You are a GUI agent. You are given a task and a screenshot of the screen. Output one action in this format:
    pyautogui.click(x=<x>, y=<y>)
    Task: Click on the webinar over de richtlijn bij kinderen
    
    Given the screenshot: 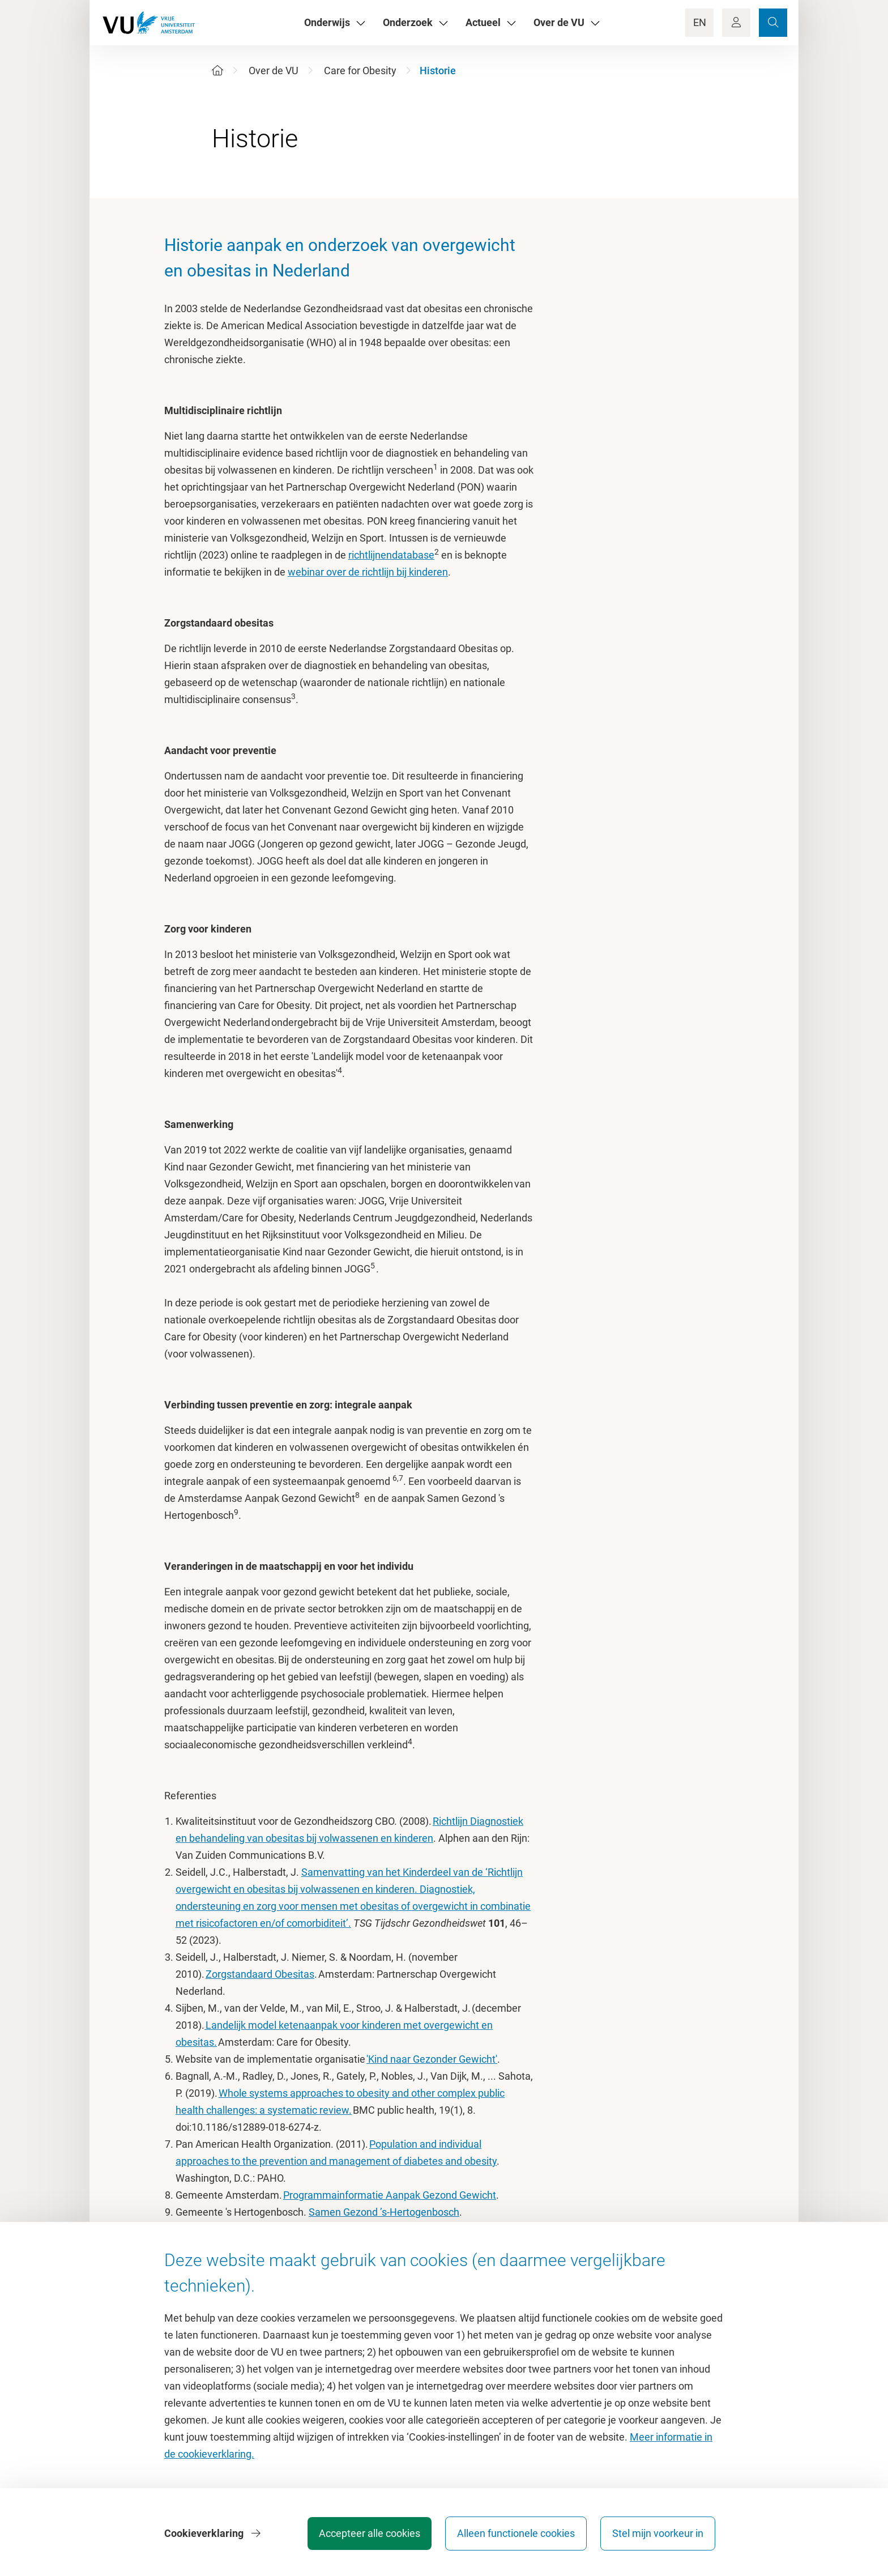 What is the action you would take?
    pyautogui.click(x=368, y=572)
    